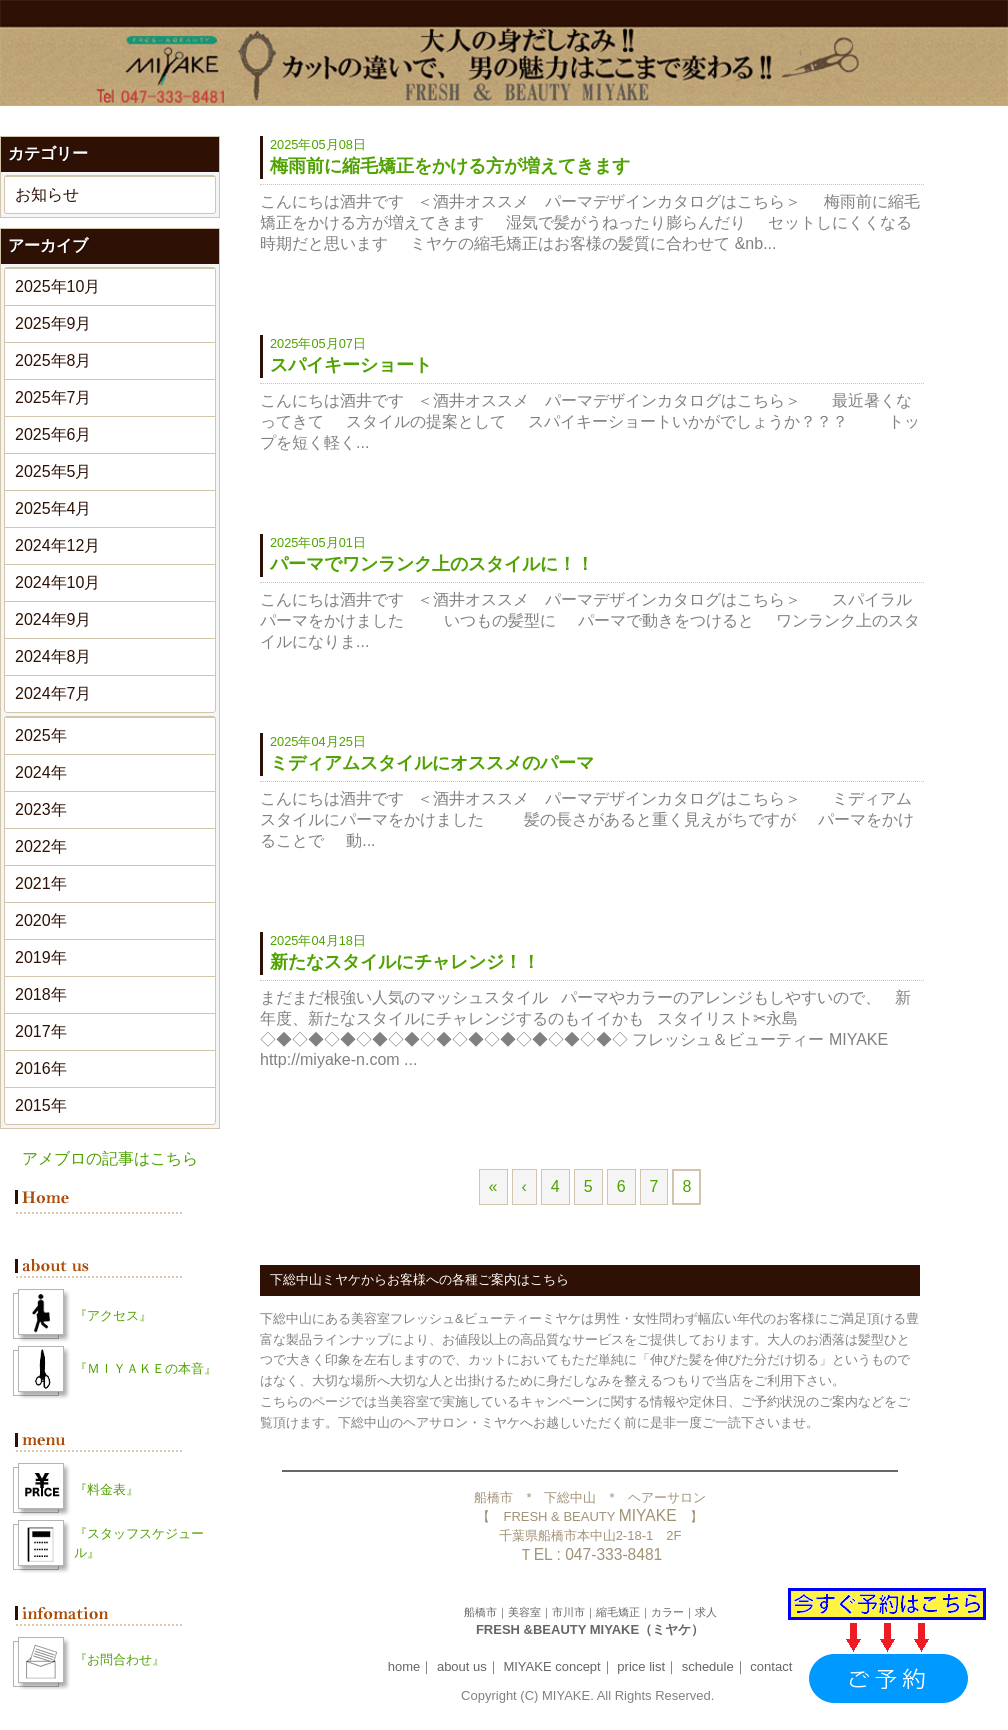  What do you see at coordinates (41, 1031) in the screenshot?
I see `2017年` at bounding box center [41, 1031].